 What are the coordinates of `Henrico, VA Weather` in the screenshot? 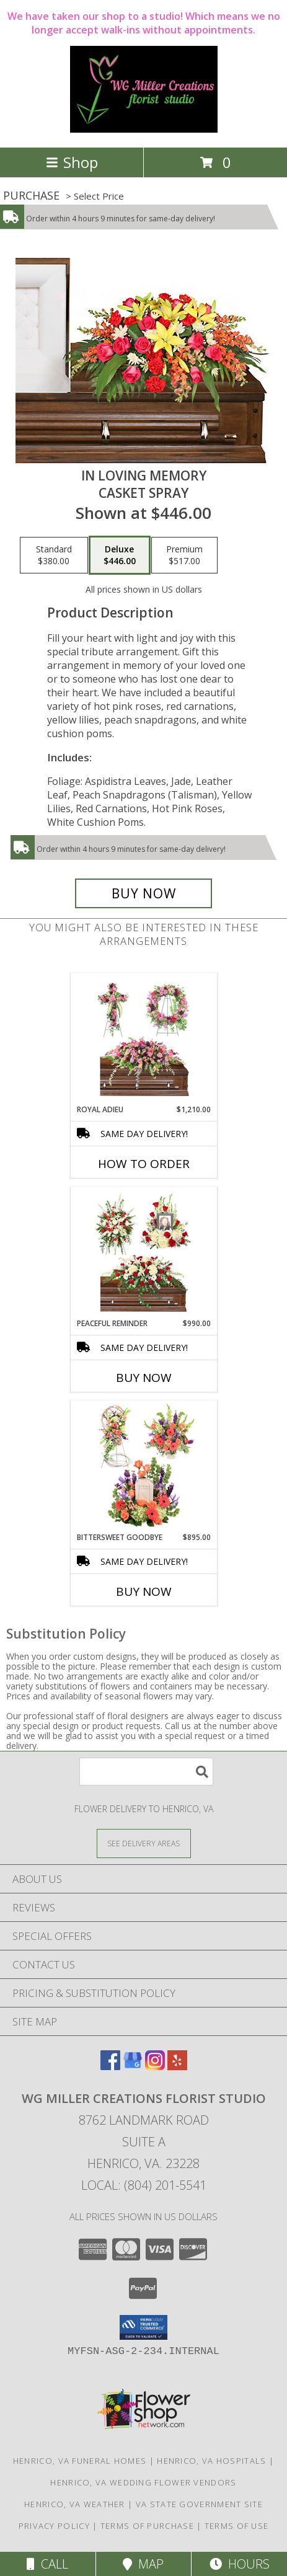 It's located at (74, 2504).